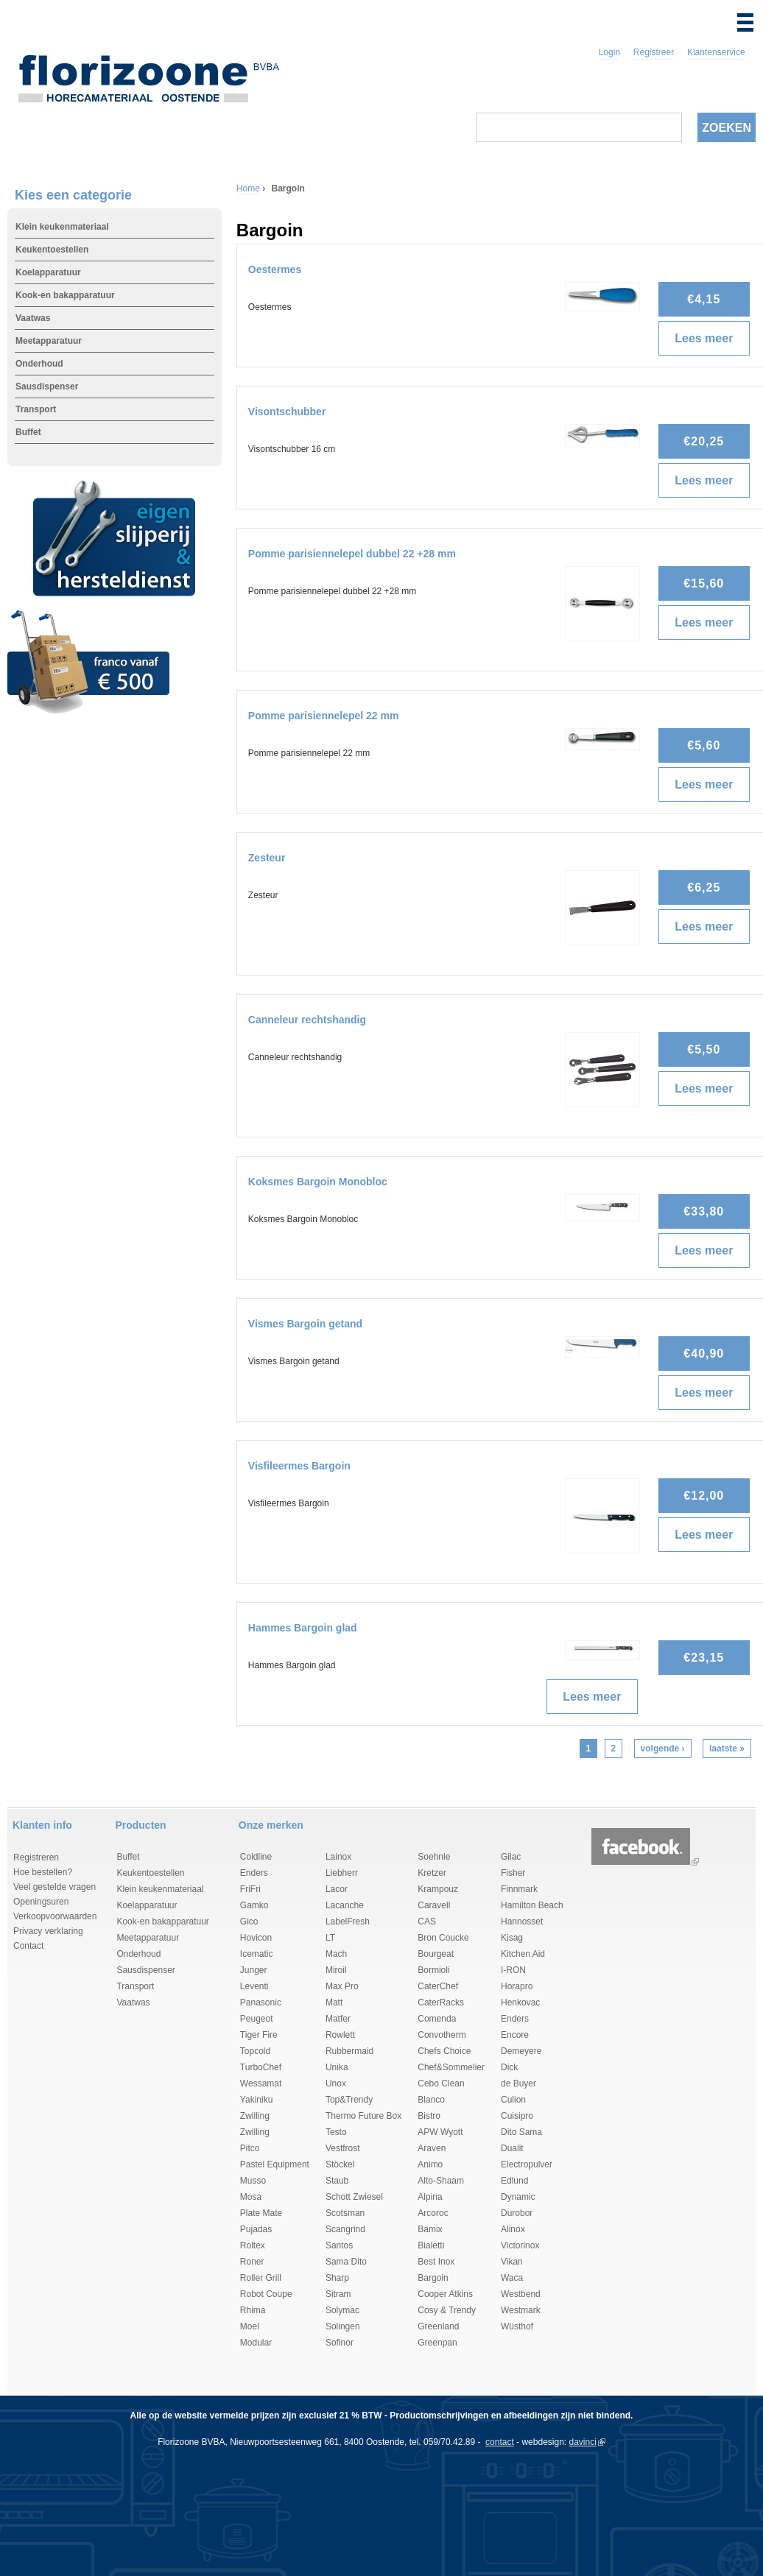  What do you see at coordinates (342, 1986) in the screenshot?
I see `Max Pro` at bounding box center [342, 1986].